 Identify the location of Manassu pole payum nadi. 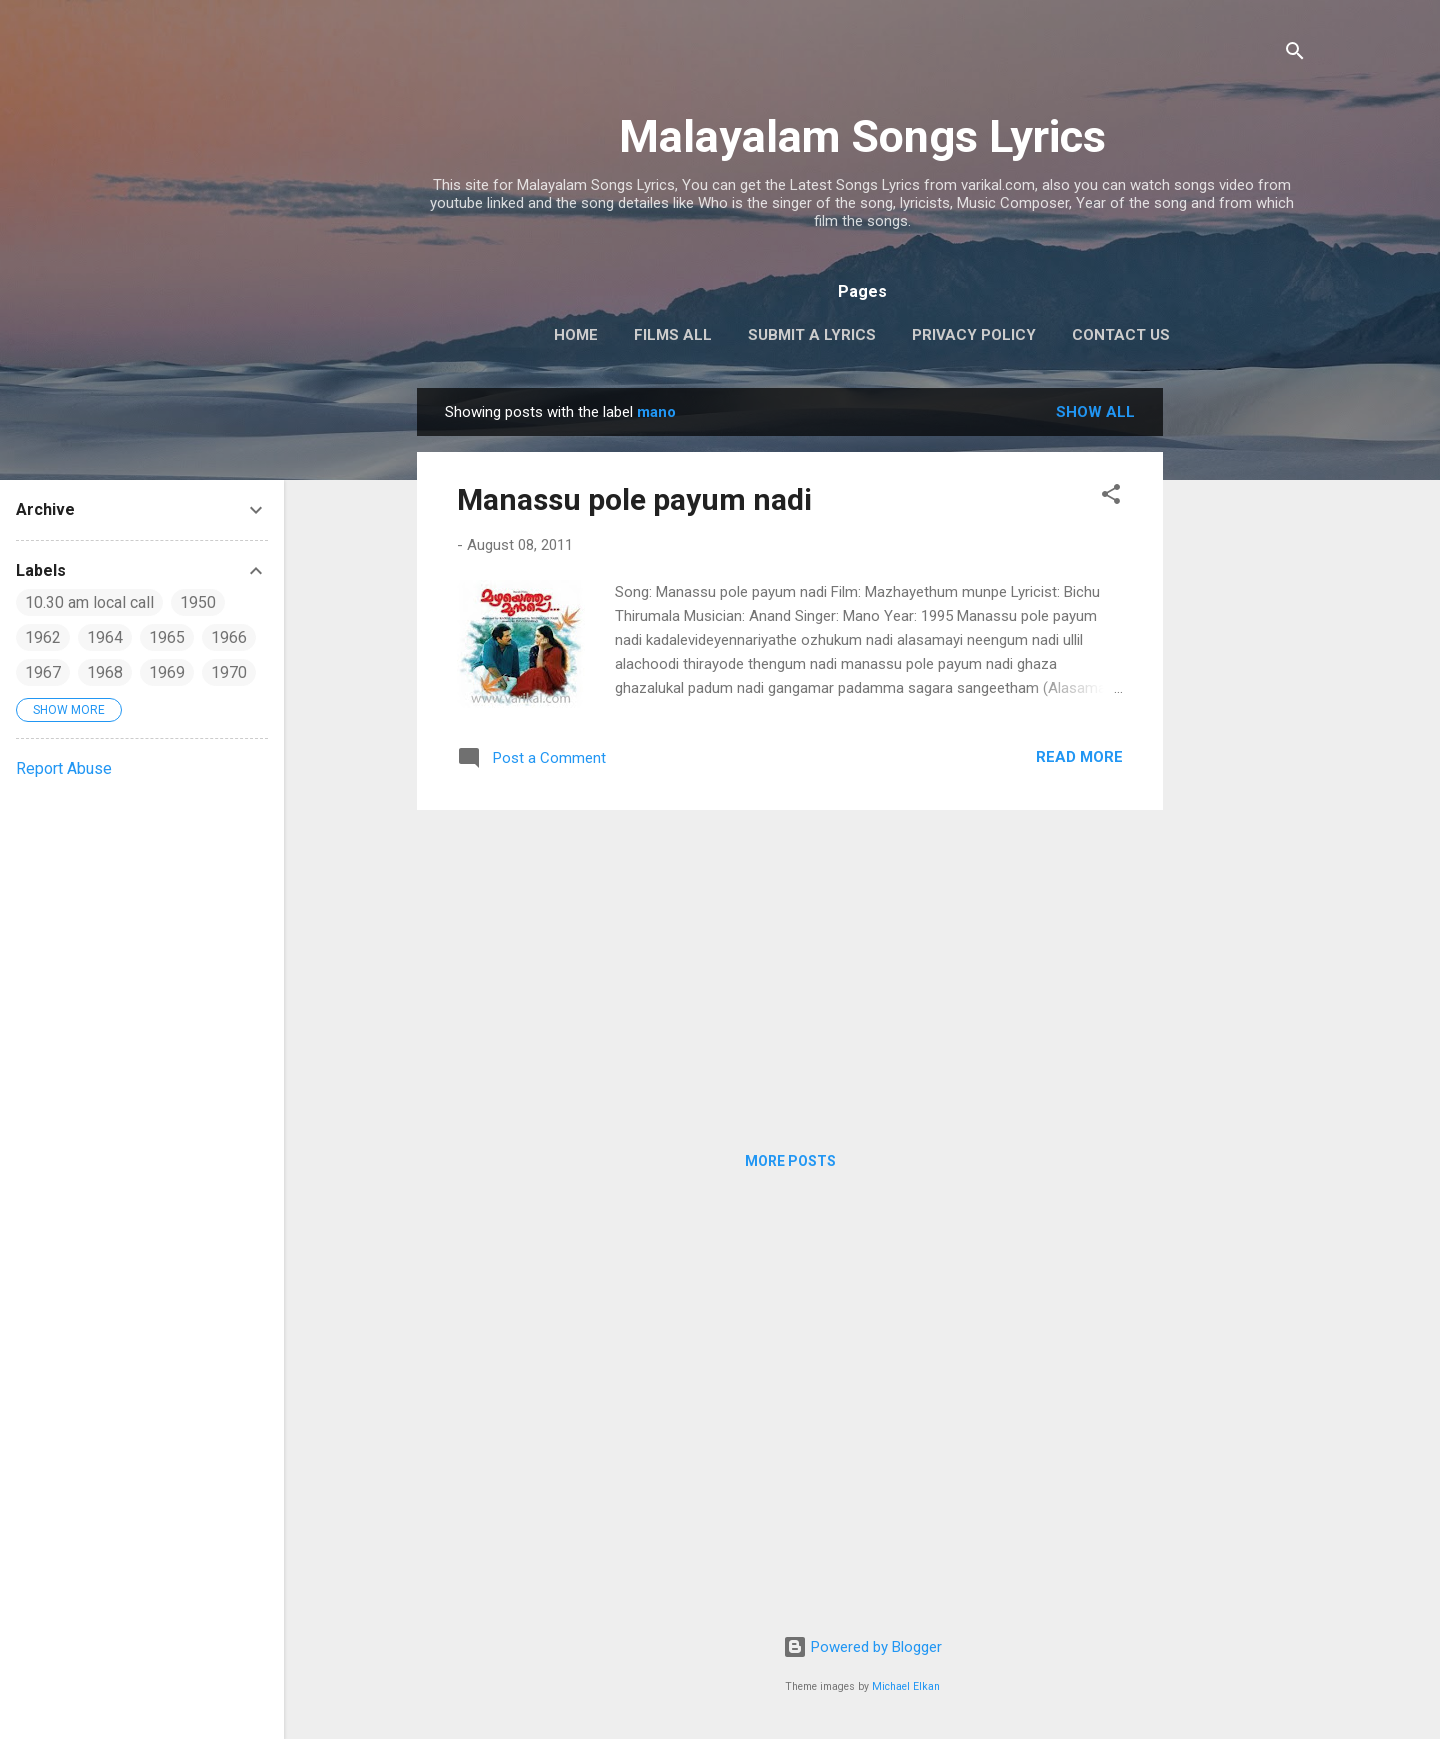
(634, 499).